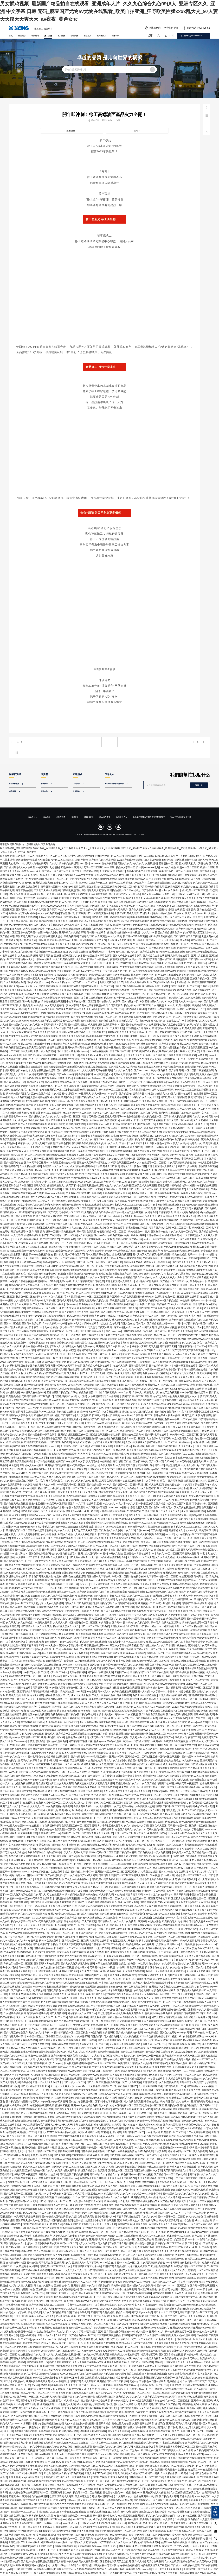  Describe the element at coordinates (66, 1516) in the screenshot. I see `国产一线二线三线女` at that location.